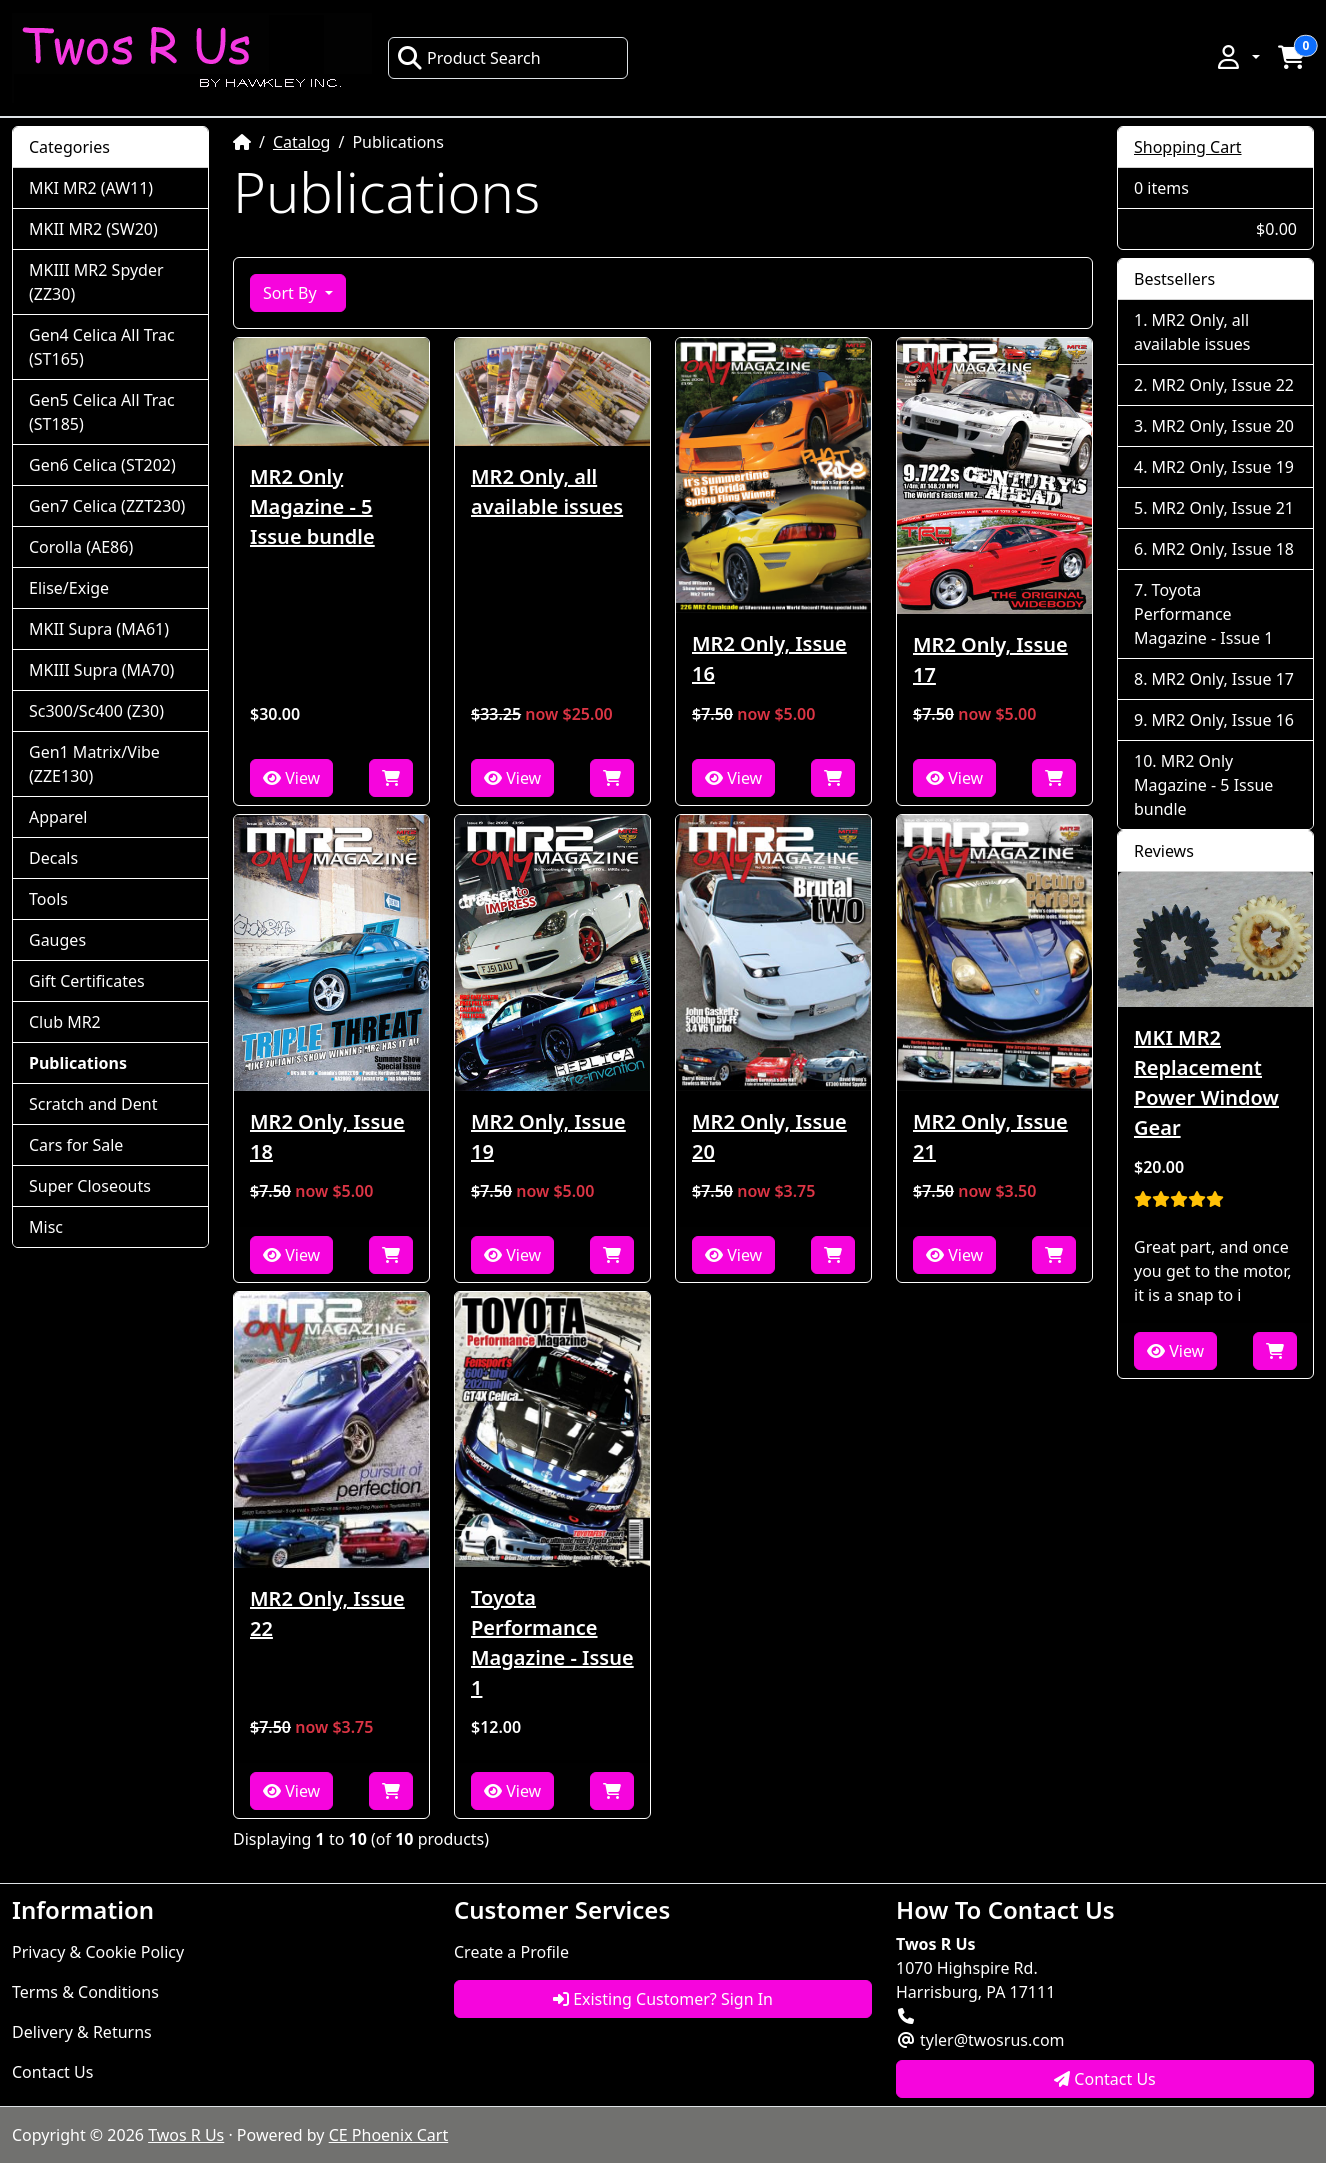  What do you see at coordinates (102, 412) in the screenshot?
I see `Gen5 Celica All Trac (ST185)` at bounding box center [102, 412].